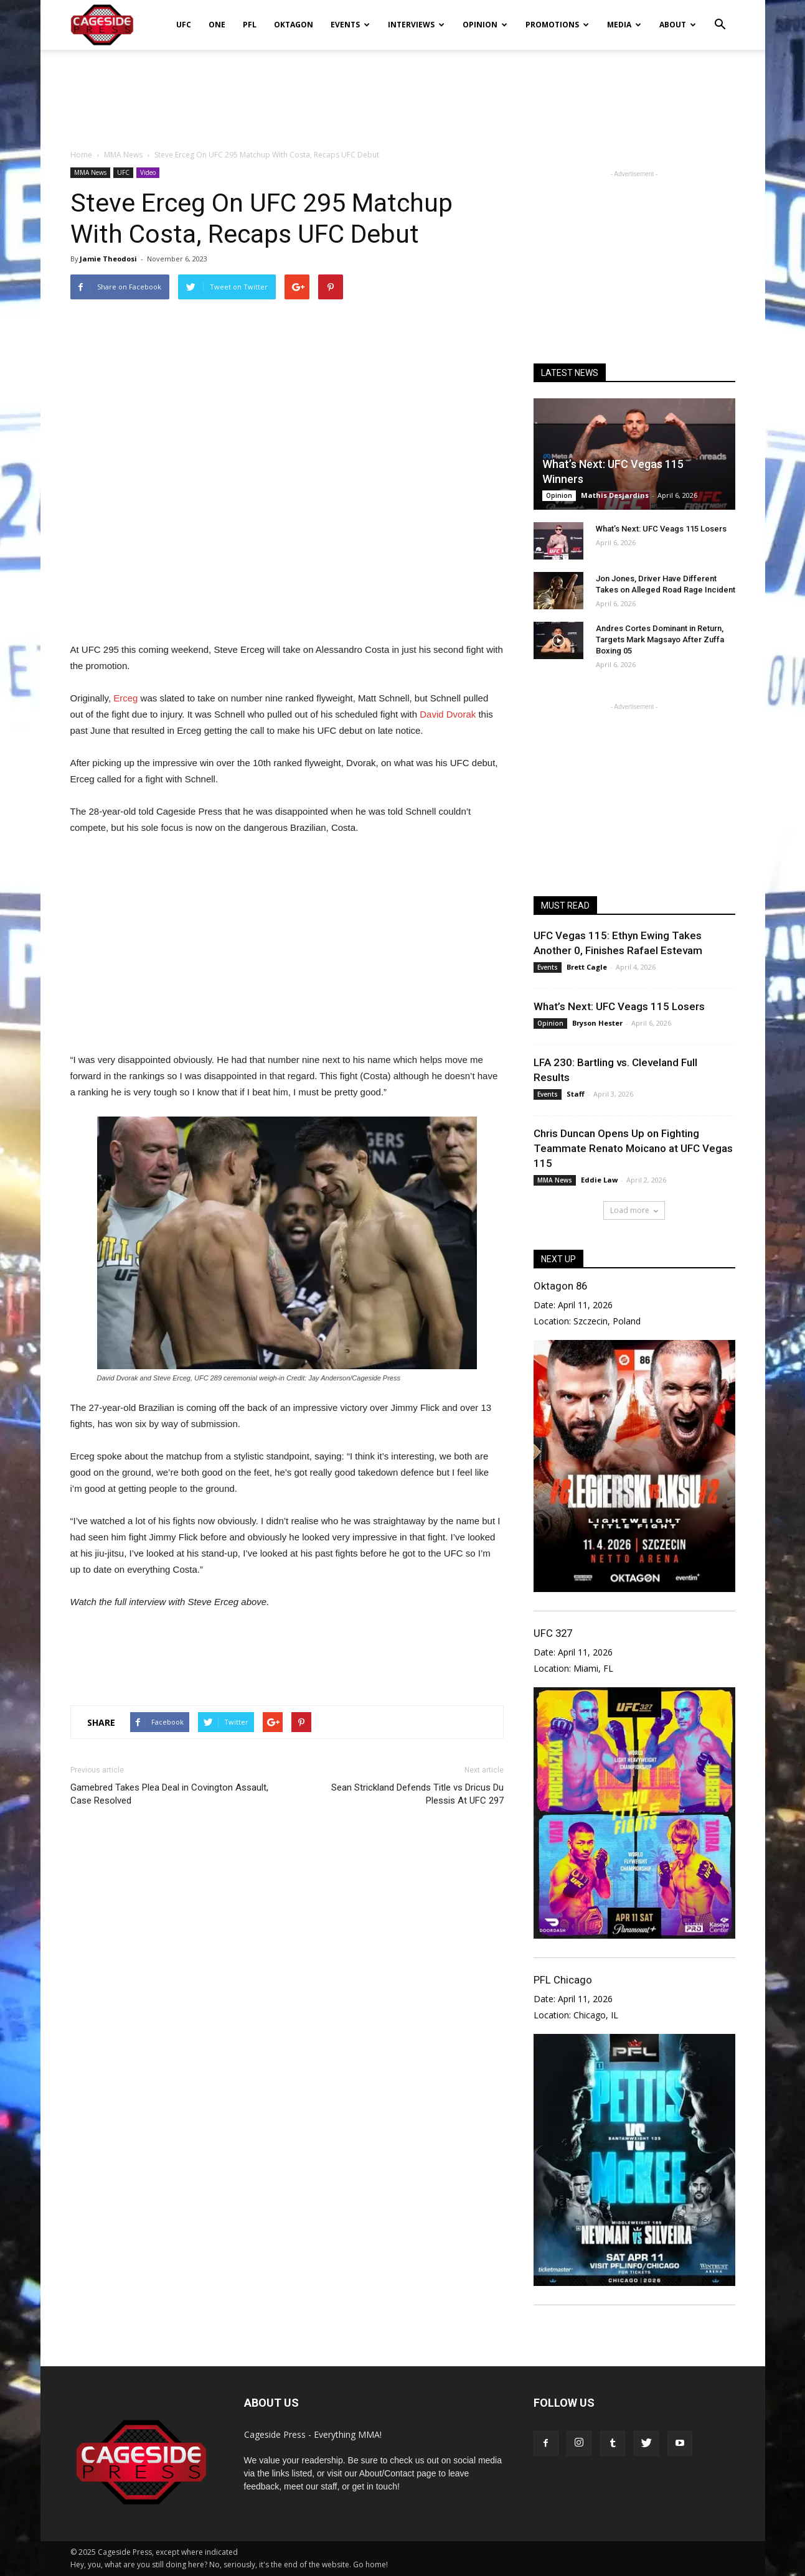 The image size is (805, 2576). What do you see at coordinates (563, 1980) in the screenshot?
I see `PFL Chicago` at bounding box center [563, 1980].